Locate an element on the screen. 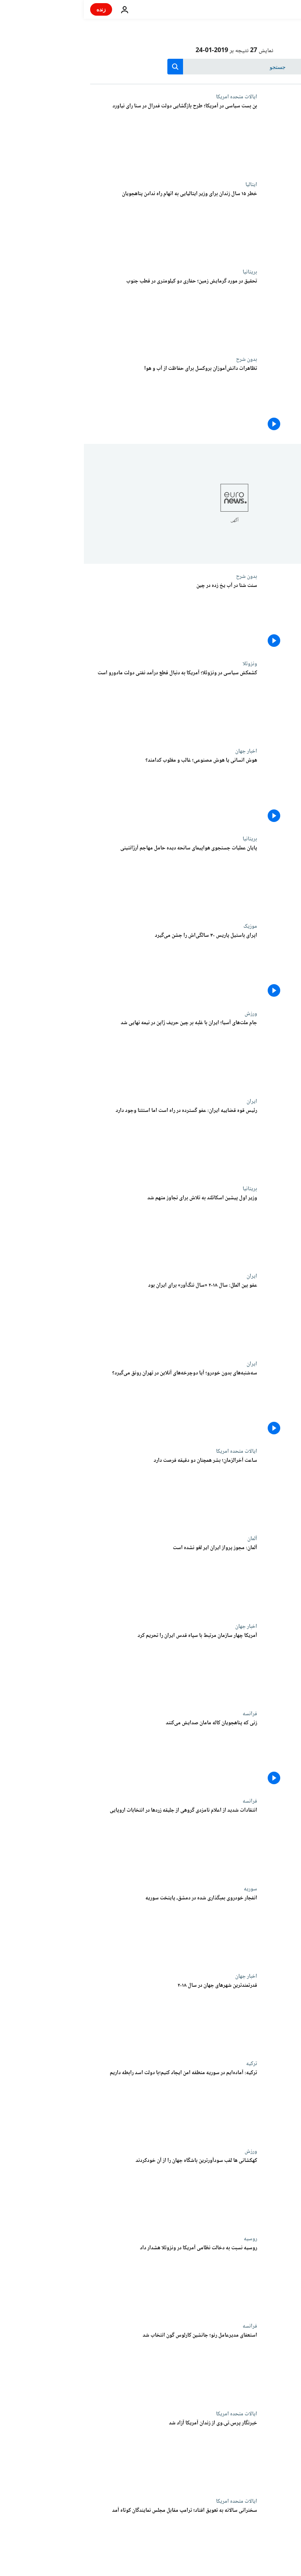 This screenshot has height=2576, width=301. ترکیه is located at coordinates (167, 2063).